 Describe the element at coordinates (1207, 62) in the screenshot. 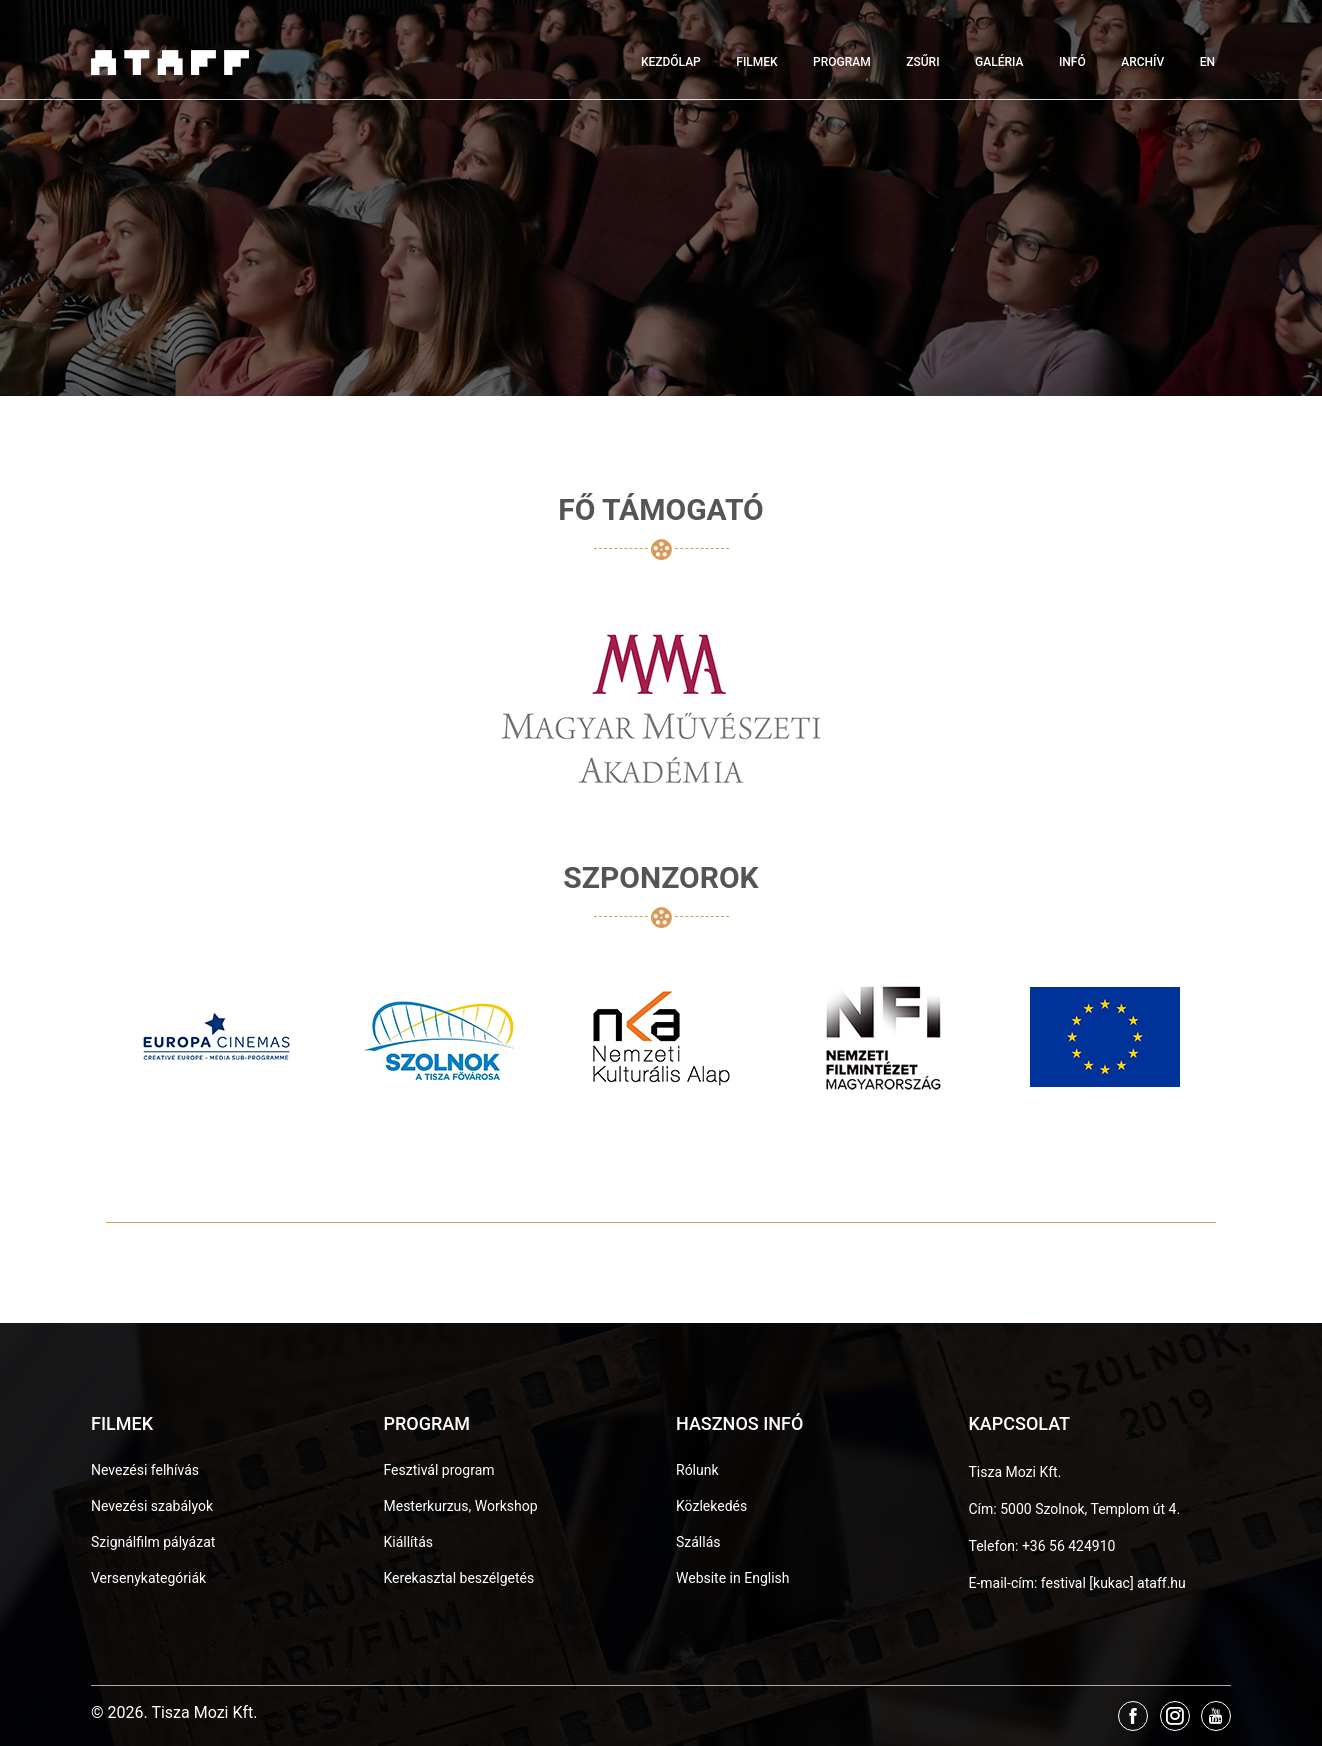

I see `EN` at that location.